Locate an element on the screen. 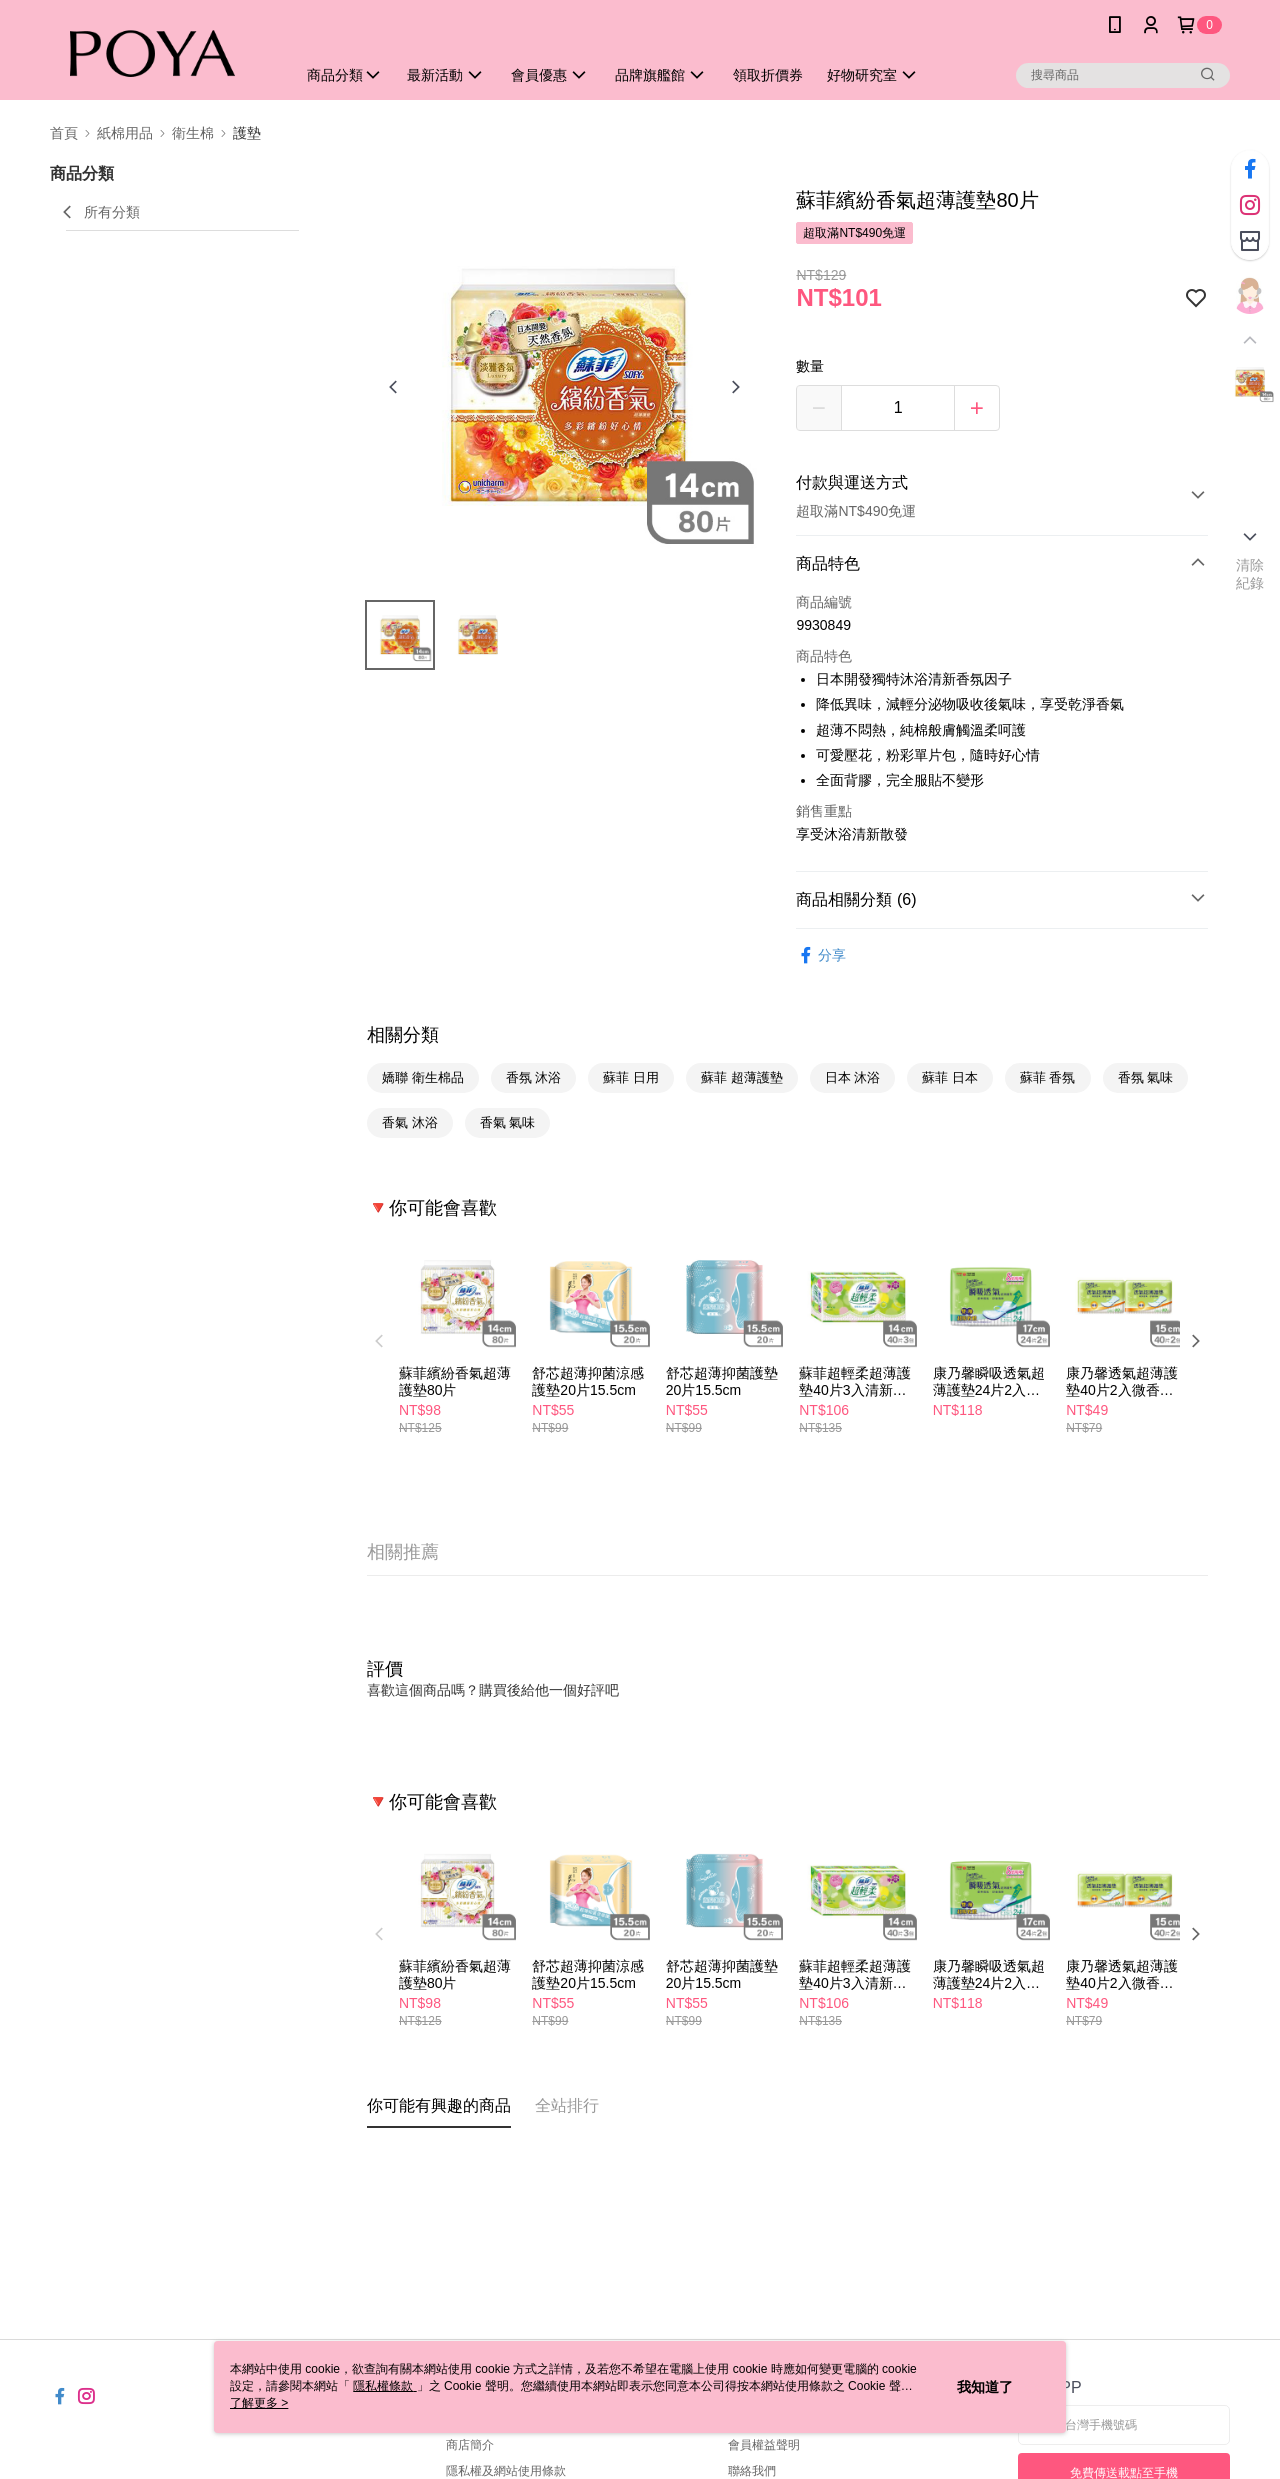  香氣 沐浴 is located at coordinates (410, 1122).